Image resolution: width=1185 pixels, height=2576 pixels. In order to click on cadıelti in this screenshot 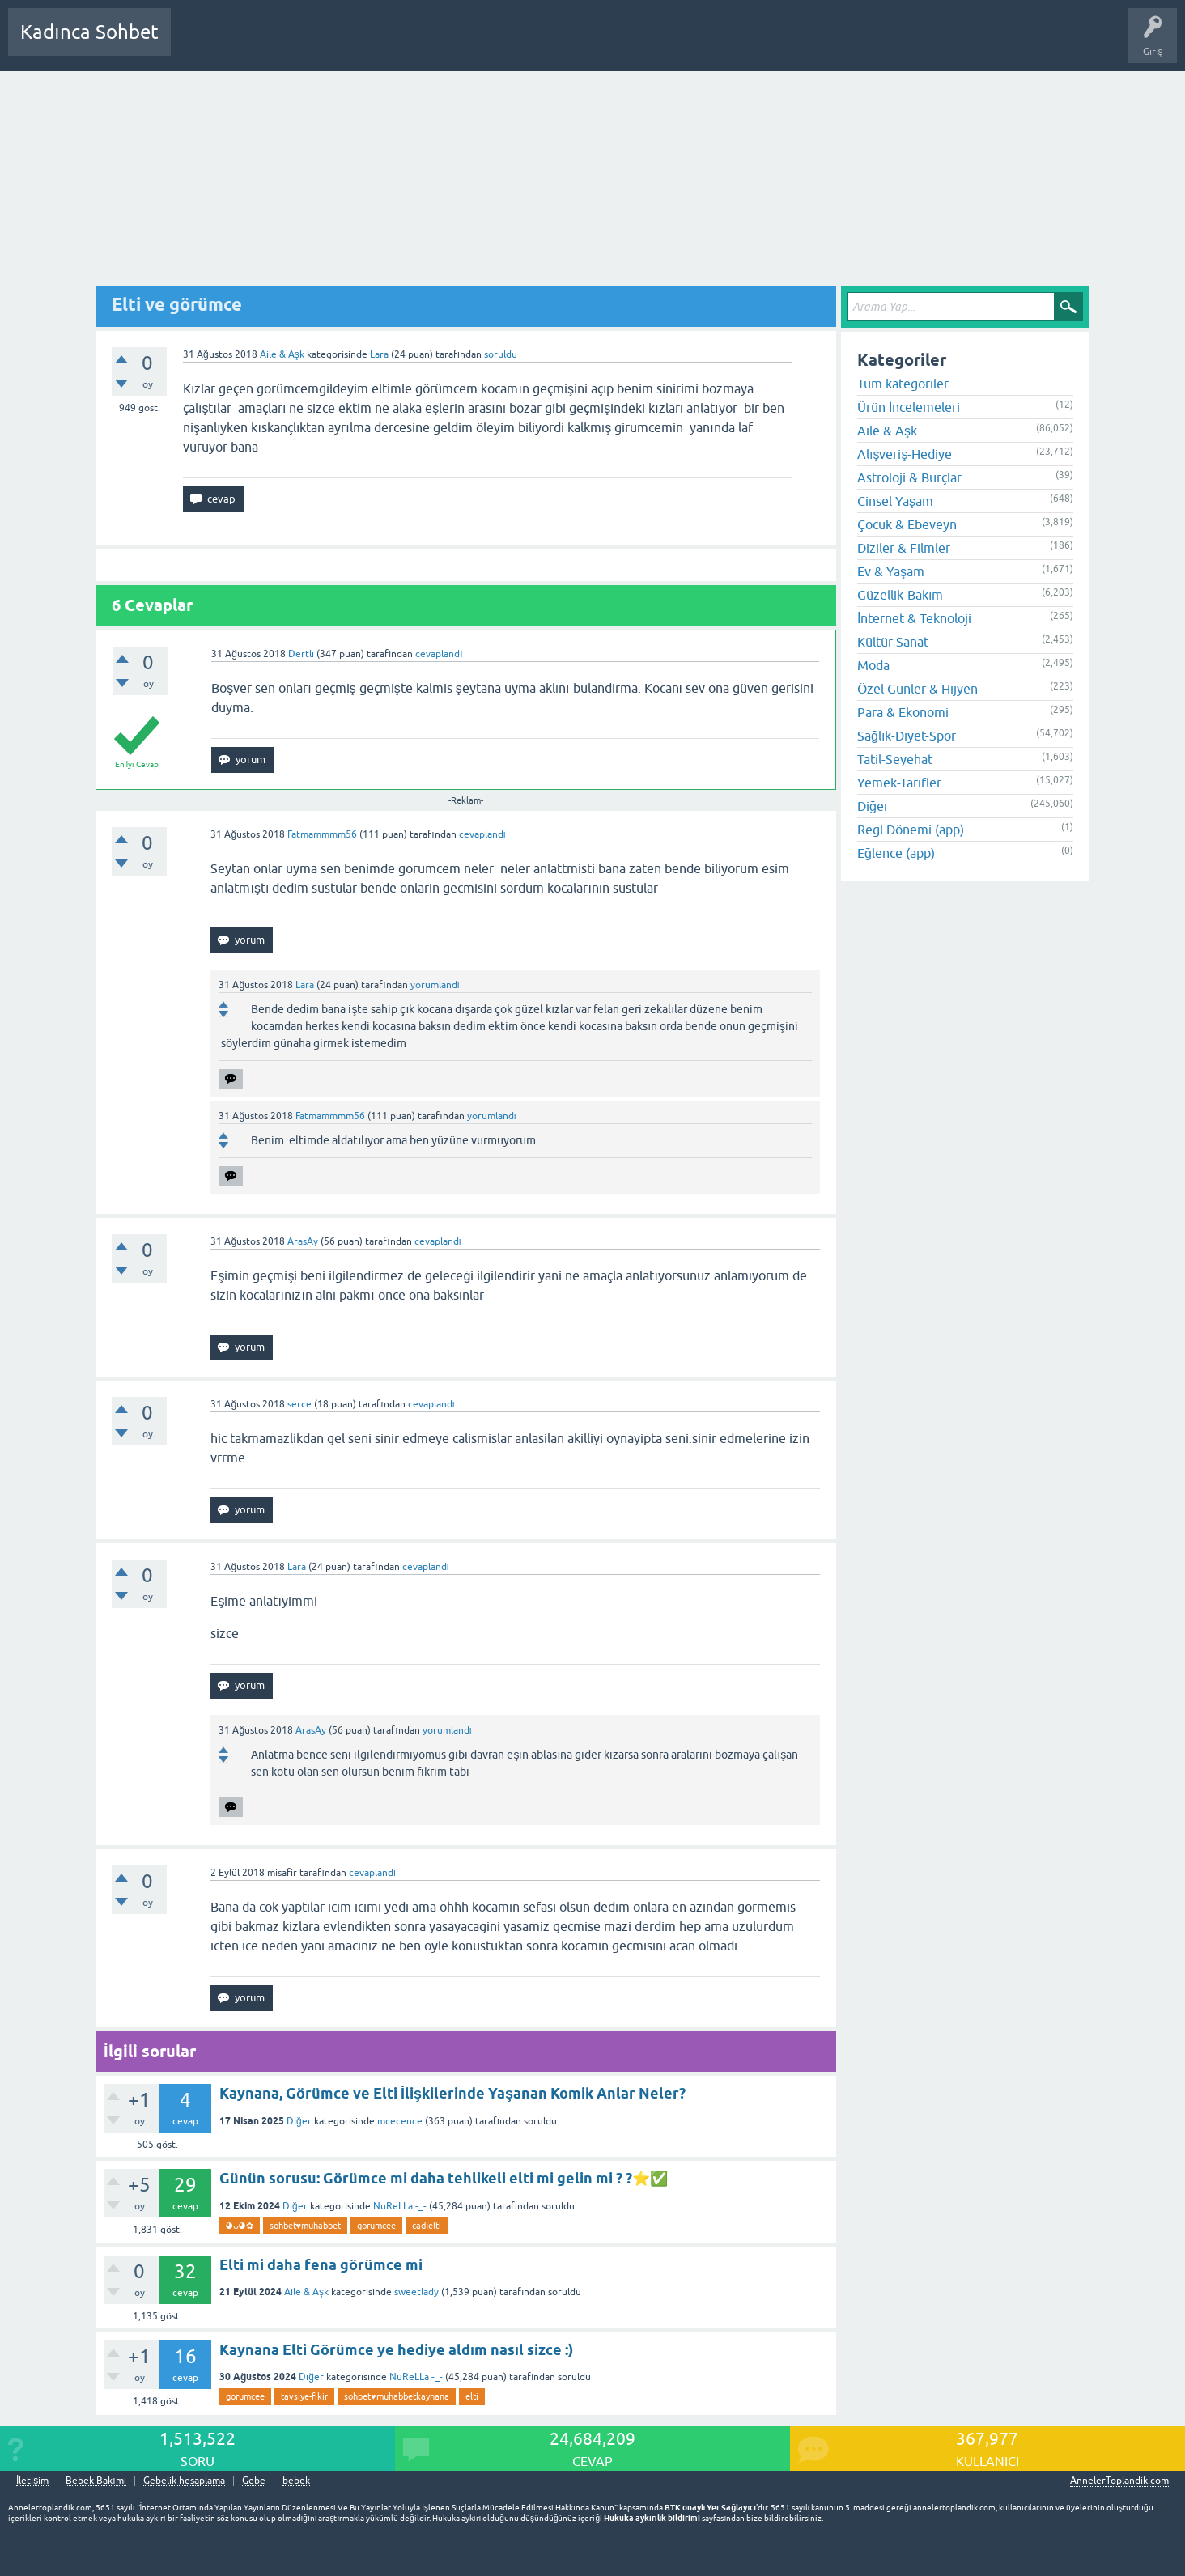, I will do `click(426, 2225)`.